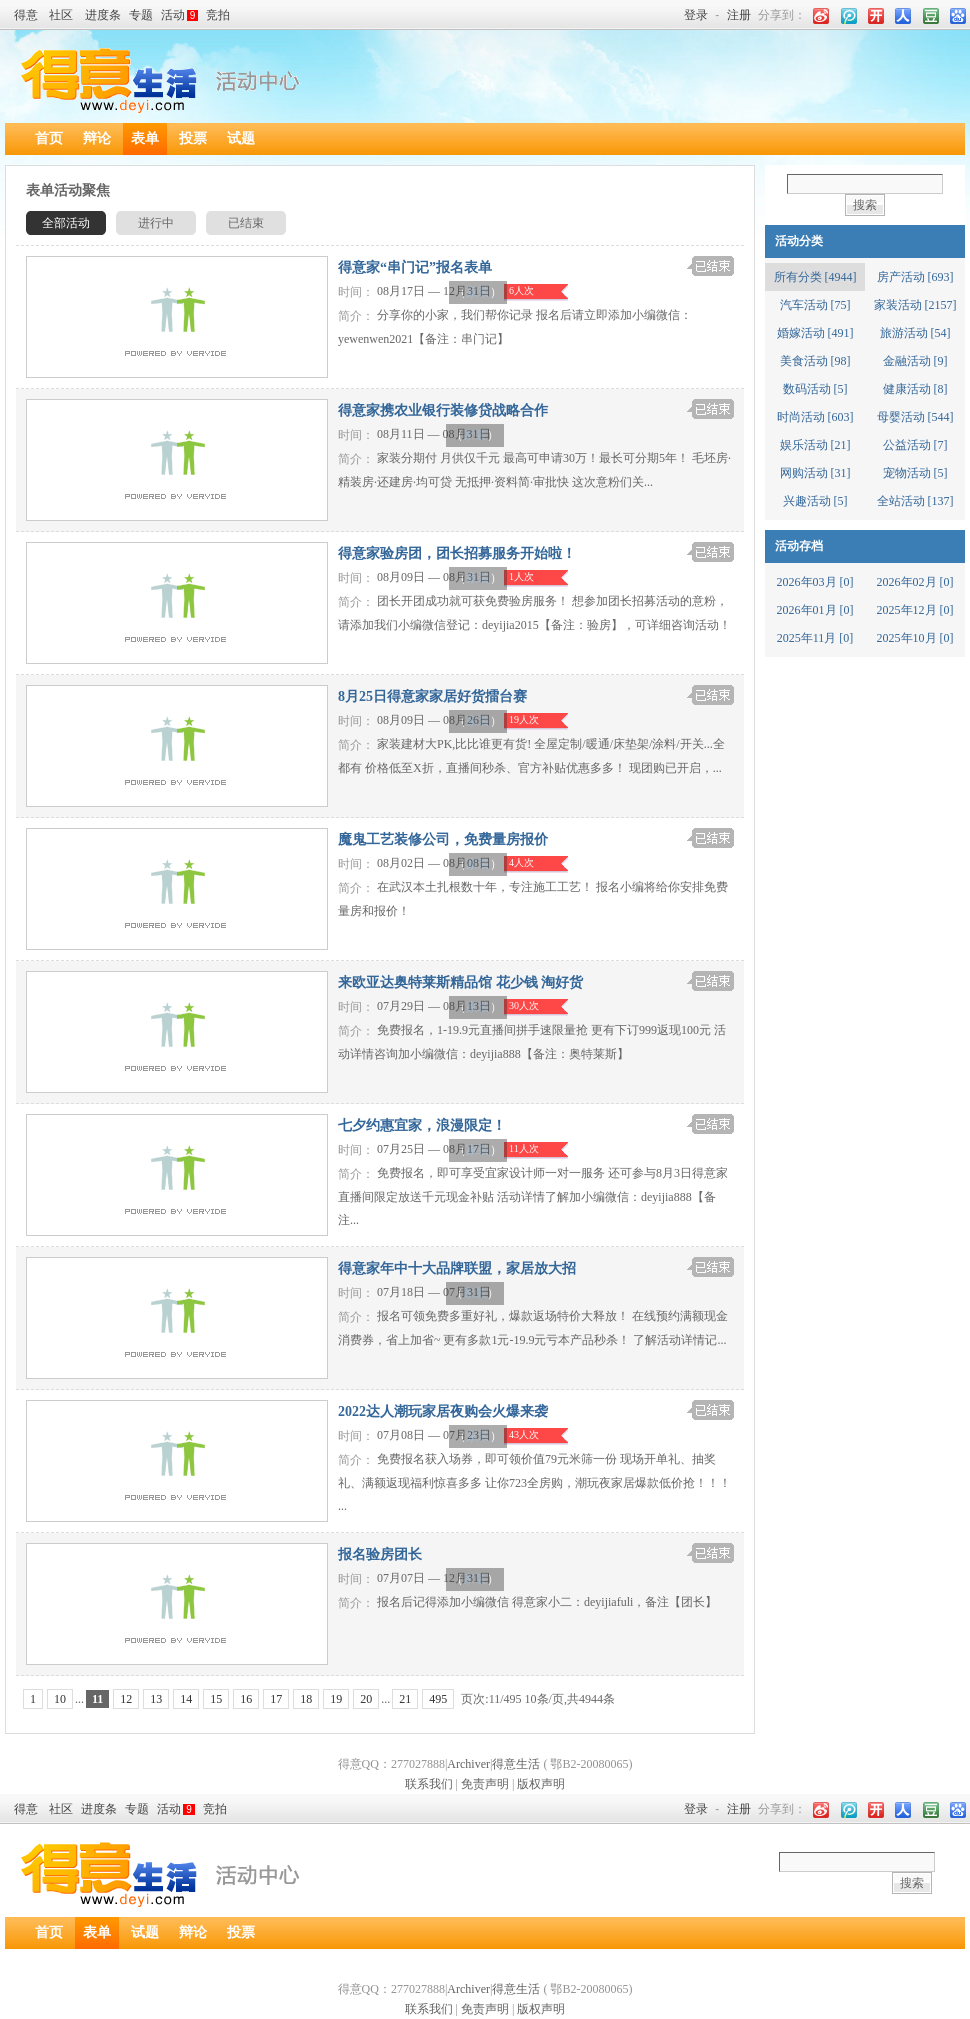 The width and height of the screenshot is (970, 2019). Describe the element at coordinates (915, 501) in the screenshot. I see `全站活动 [137]` at that location.